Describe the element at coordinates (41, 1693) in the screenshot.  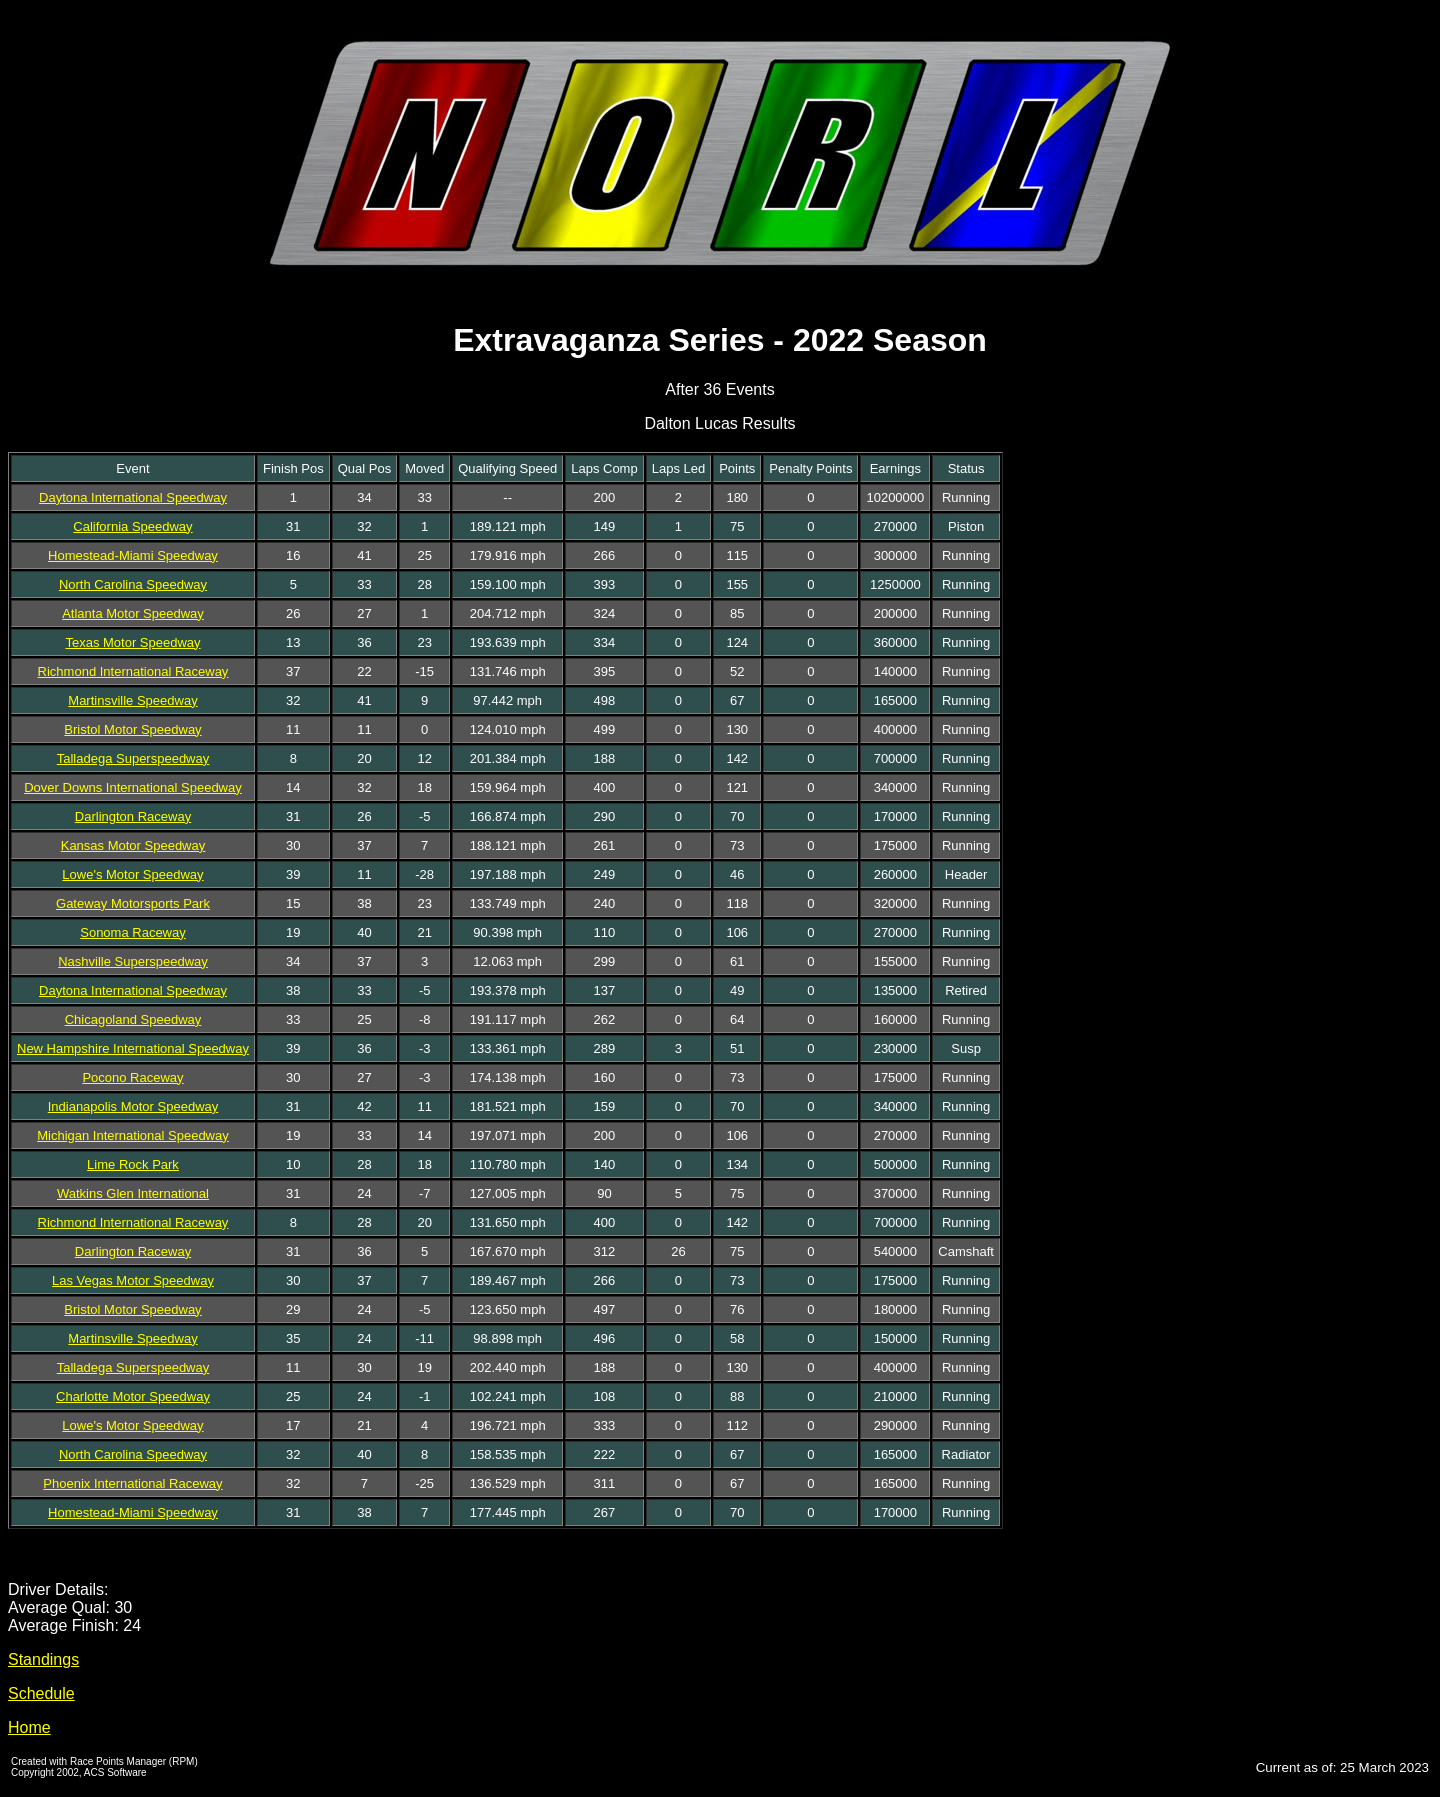
I see `Schedule` at that location.